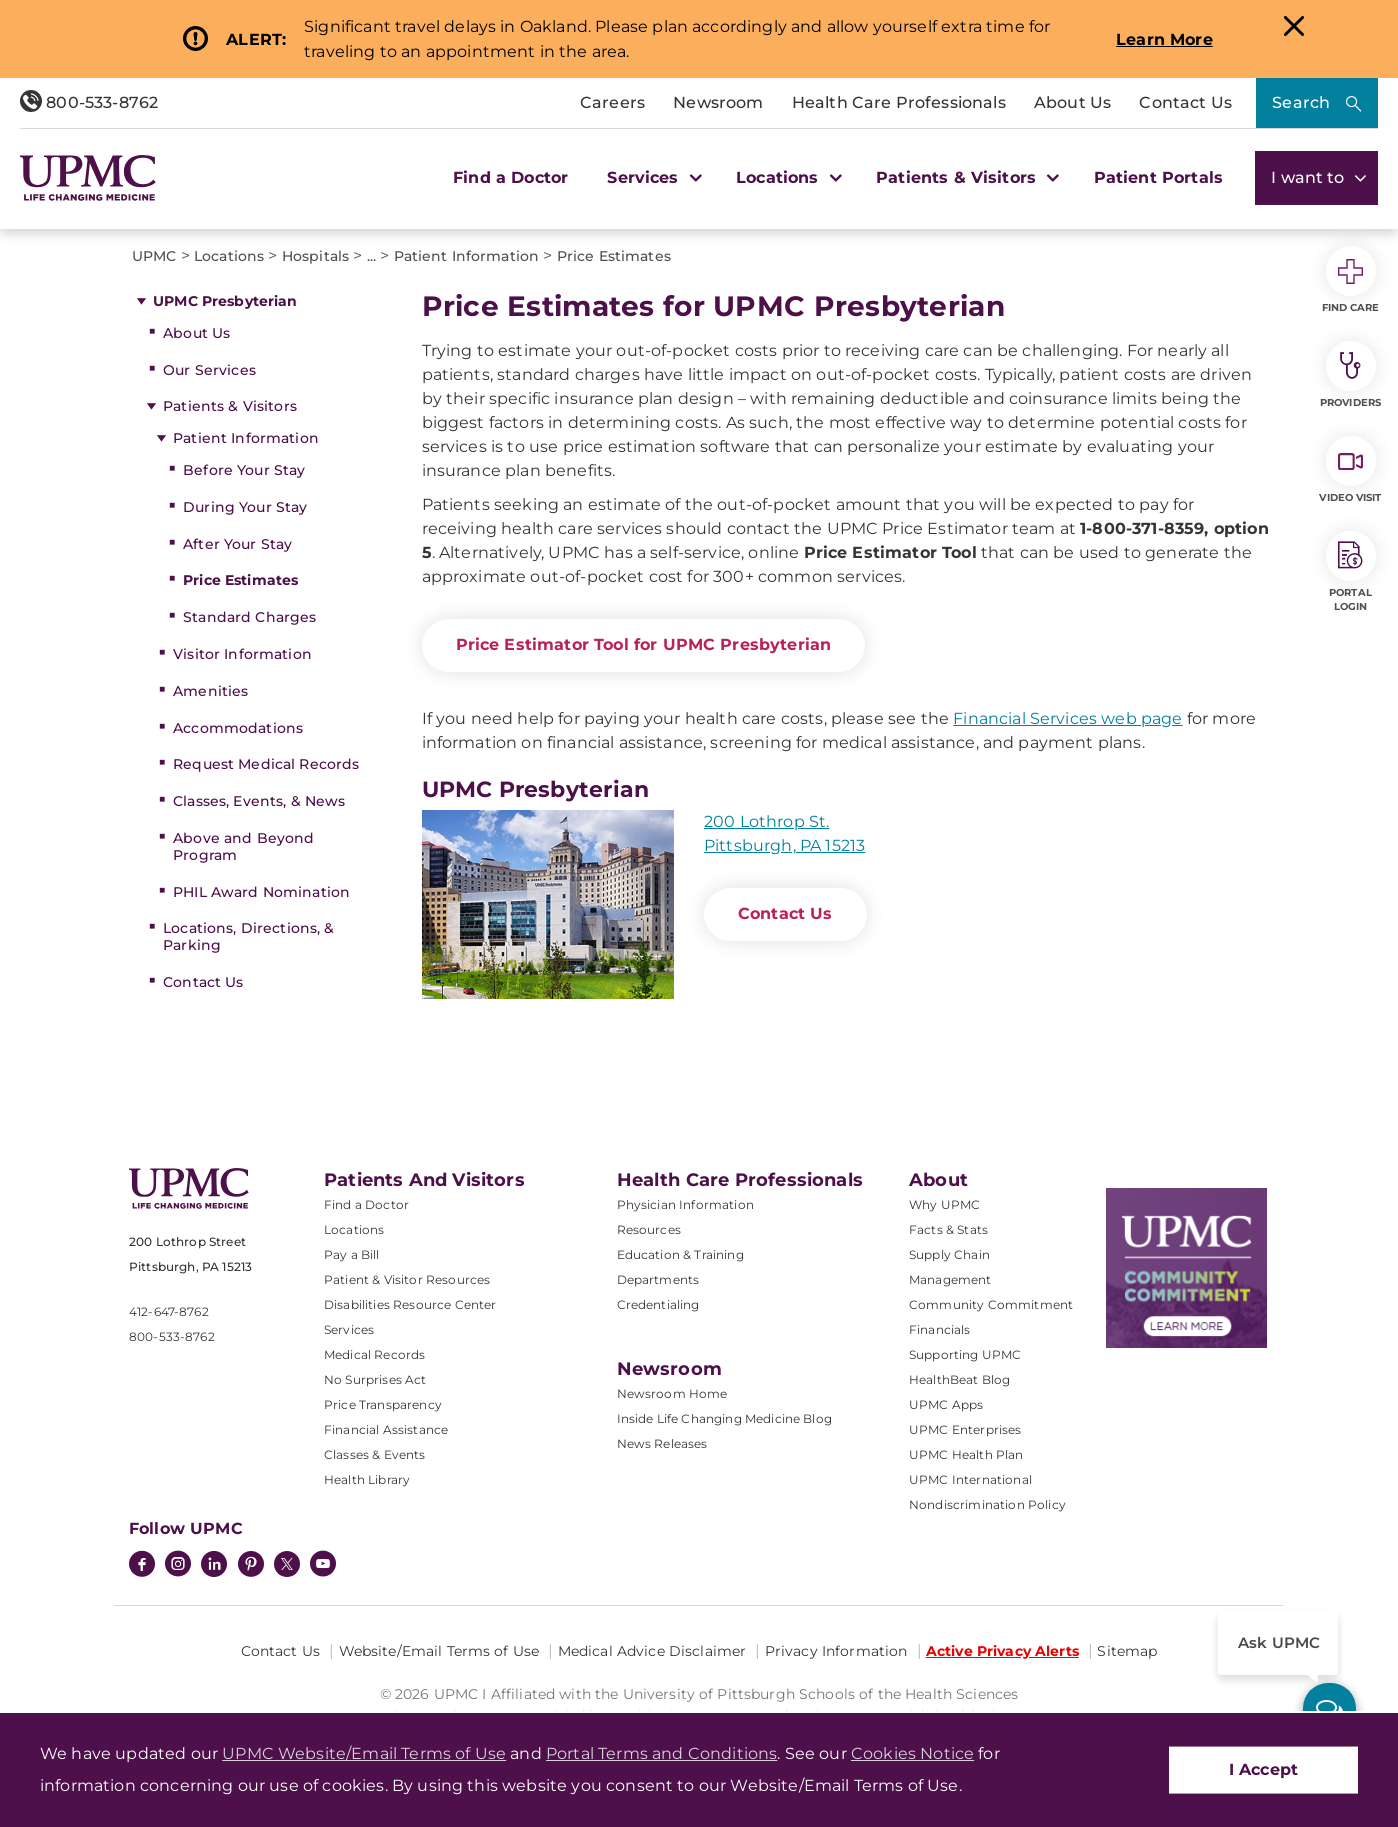 This screenshot has height=1827, width=1398. What do you see at coordinates (1350, 470) in the screenshot?
I see `Video Visit` at bounding box center [1350, 470].